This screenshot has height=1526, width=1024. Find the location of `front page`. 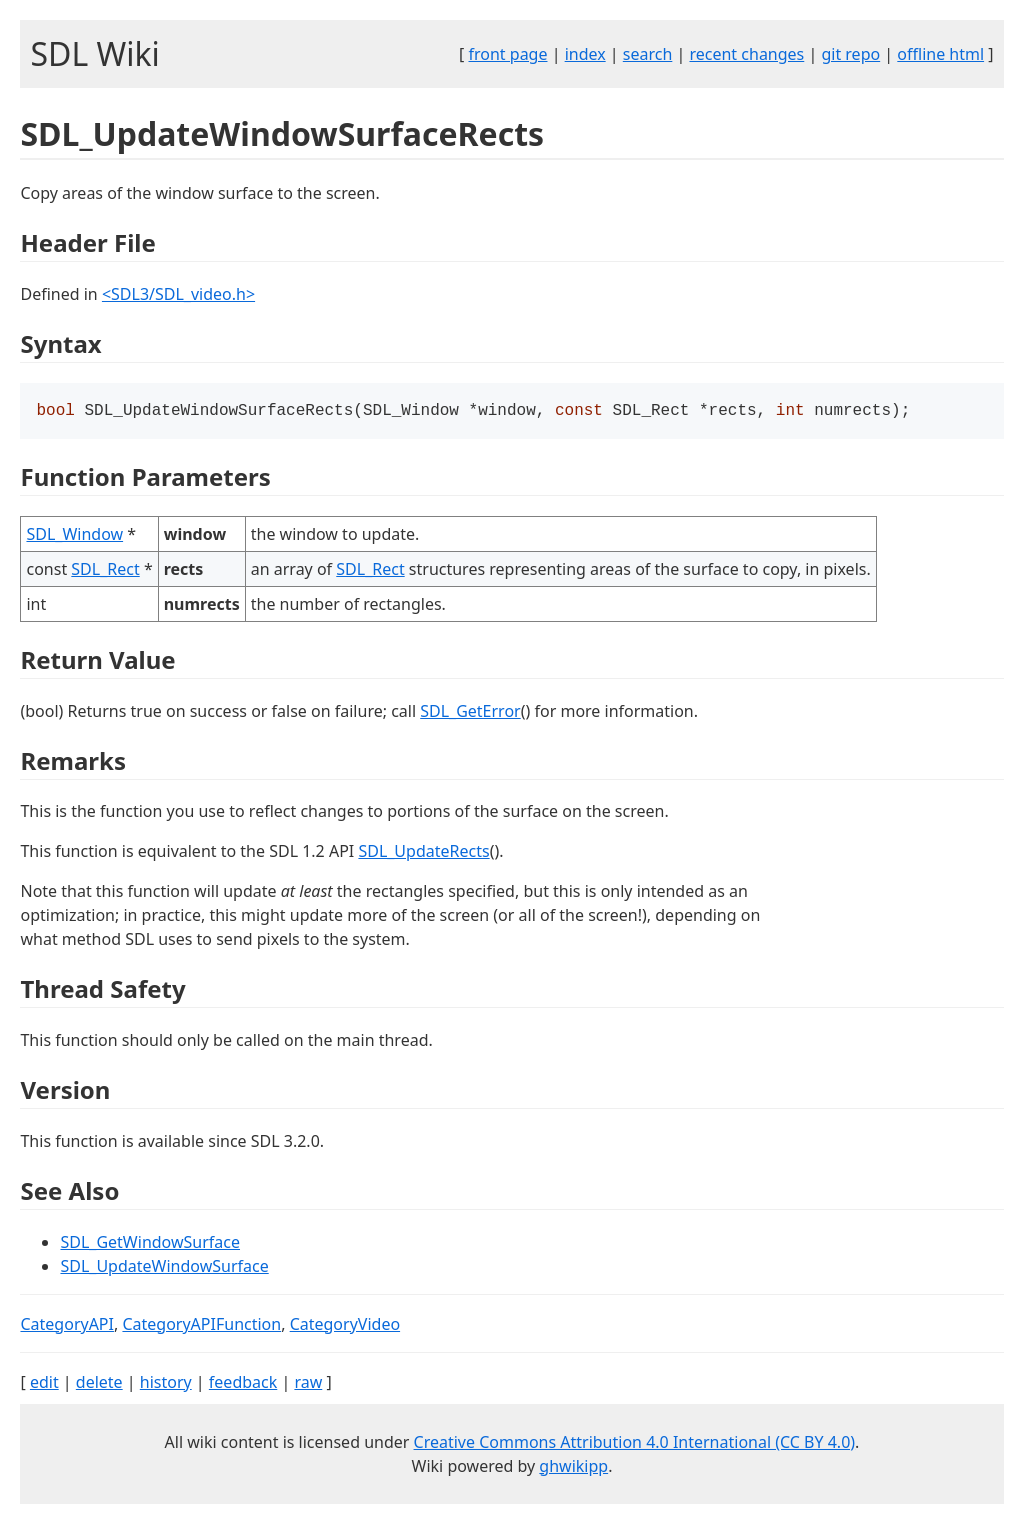

front page is located at coordinates (508, 54).